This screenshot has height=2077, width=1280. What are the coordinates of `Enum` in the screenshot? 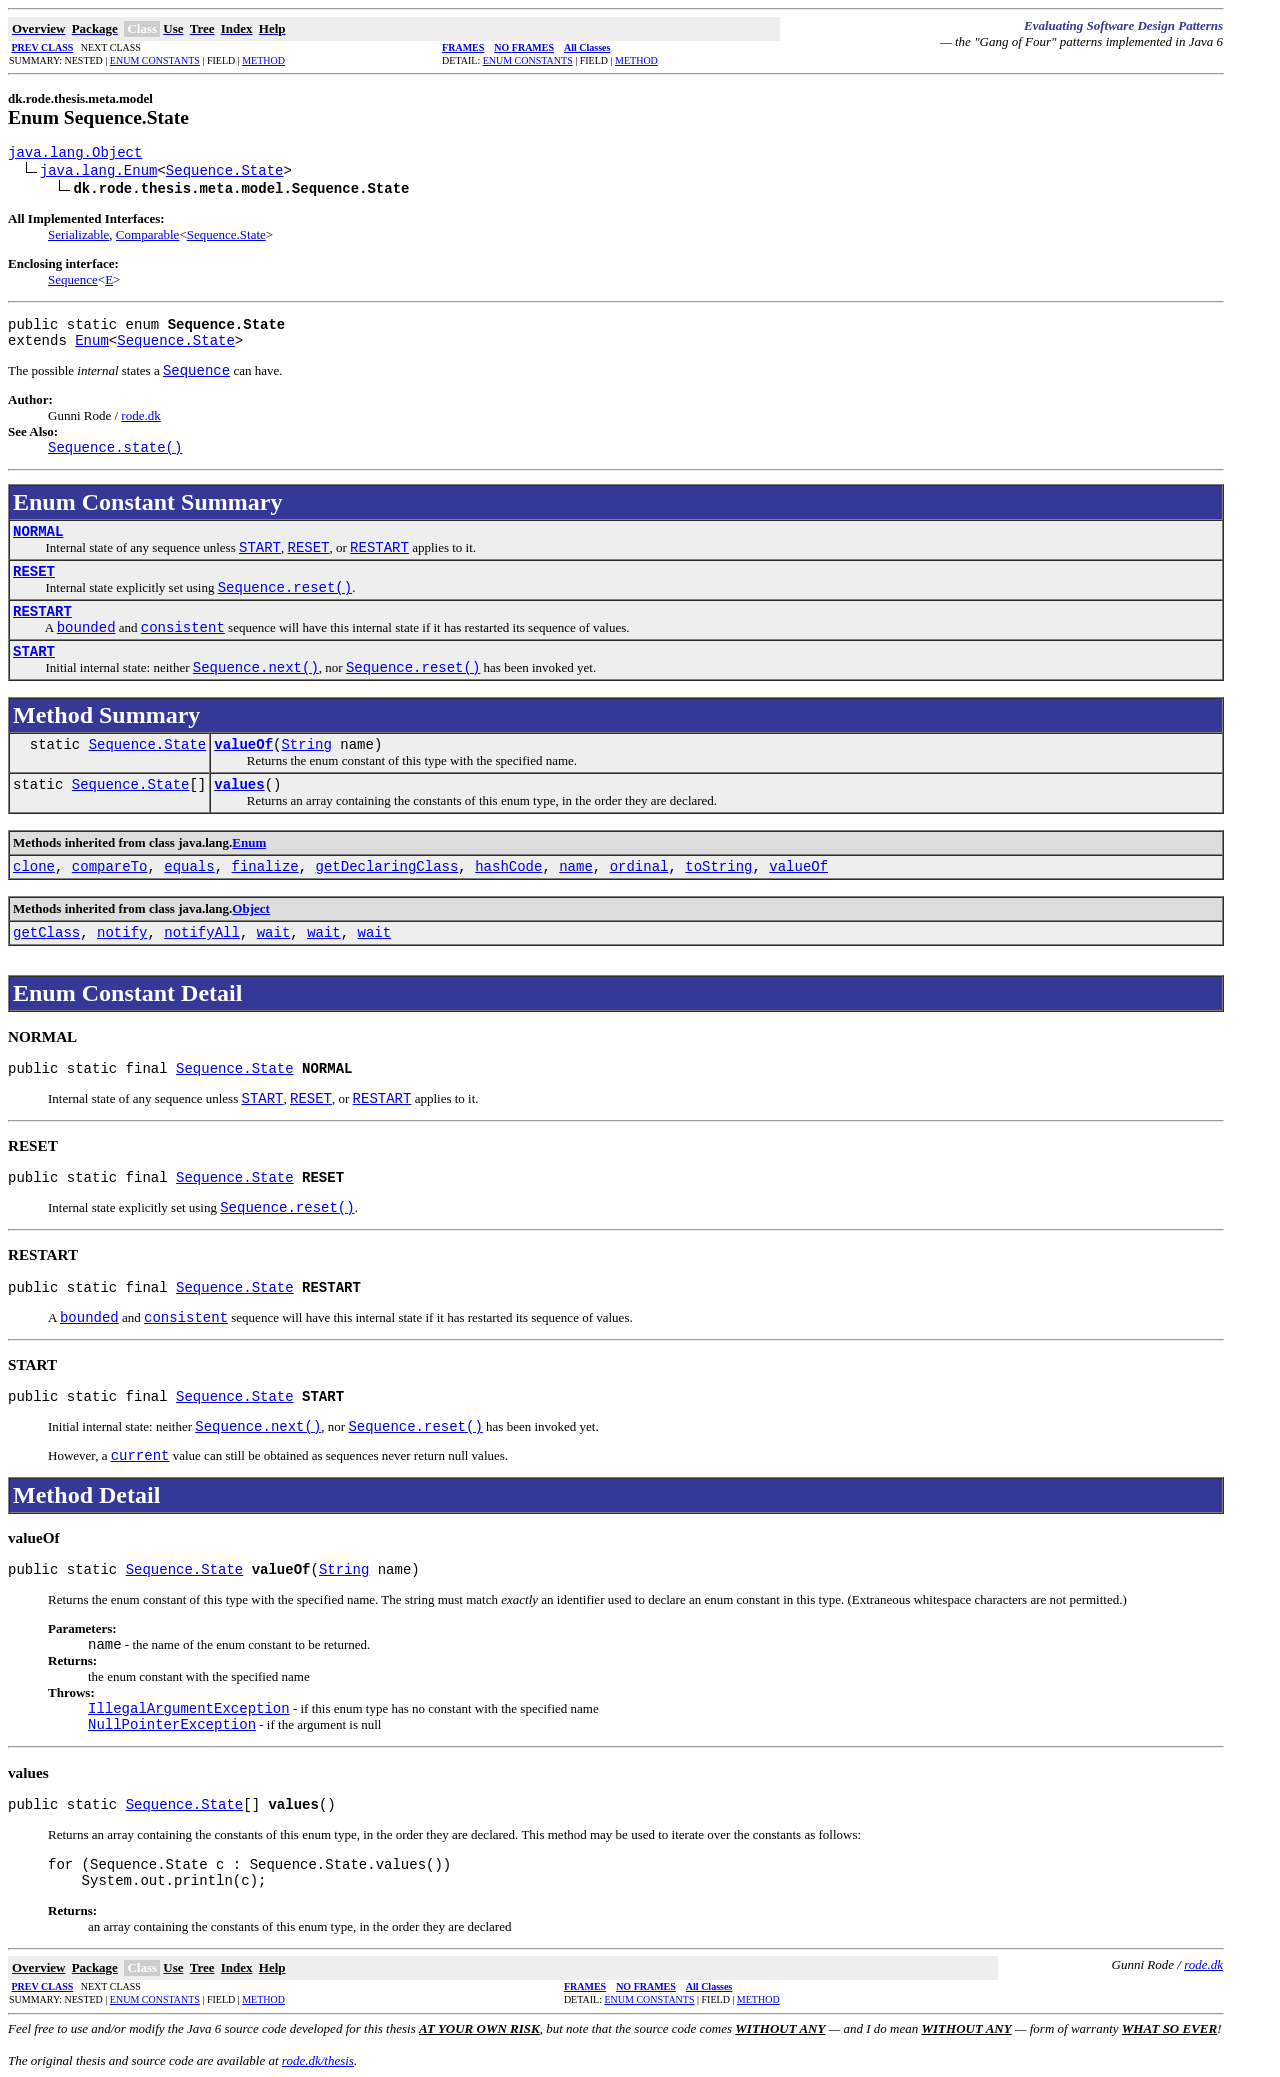 It's located at (92, 341).